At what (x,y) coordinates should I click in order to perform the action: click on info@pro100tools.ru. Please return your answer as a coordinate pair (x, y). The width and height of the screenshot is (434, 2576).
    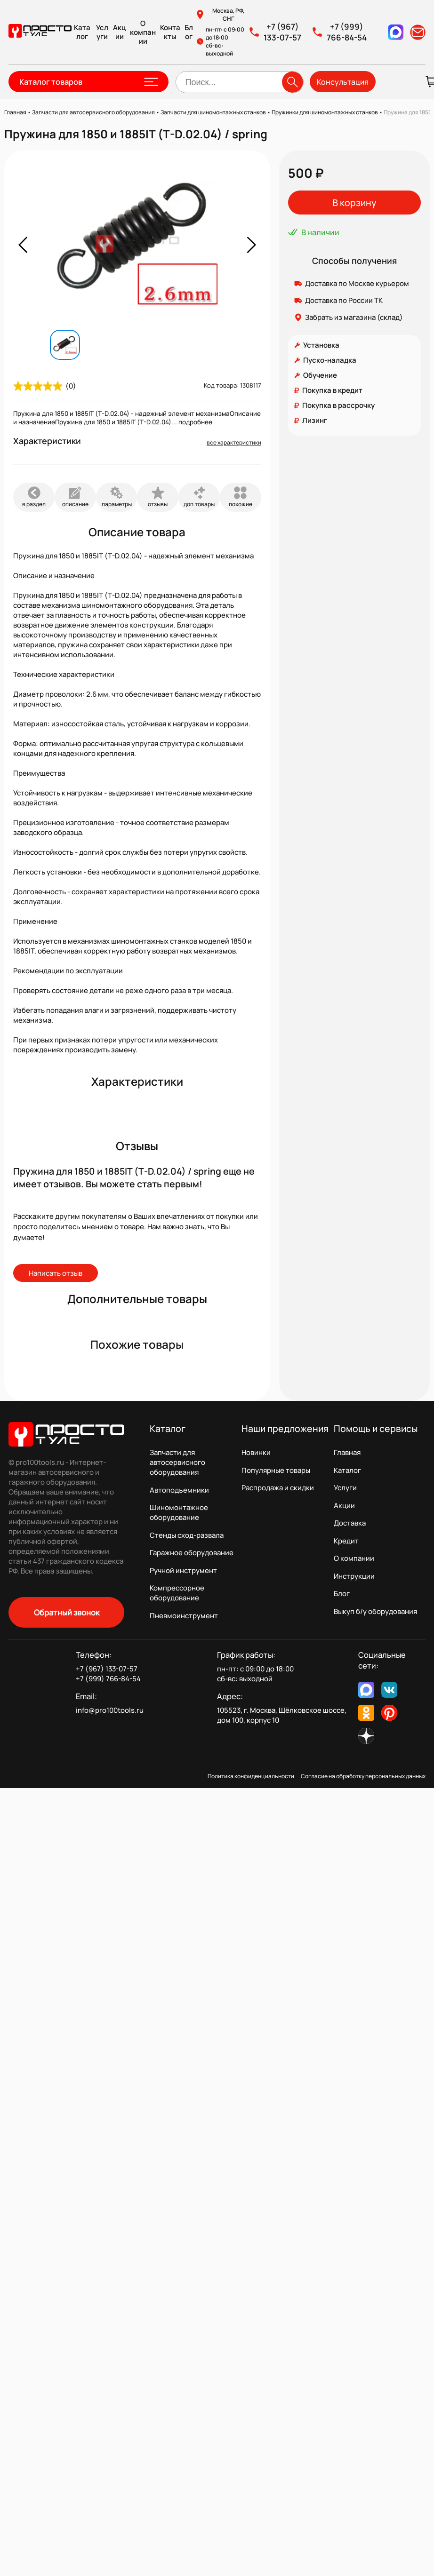
    Looking at the image, I should click on (110, 1710).